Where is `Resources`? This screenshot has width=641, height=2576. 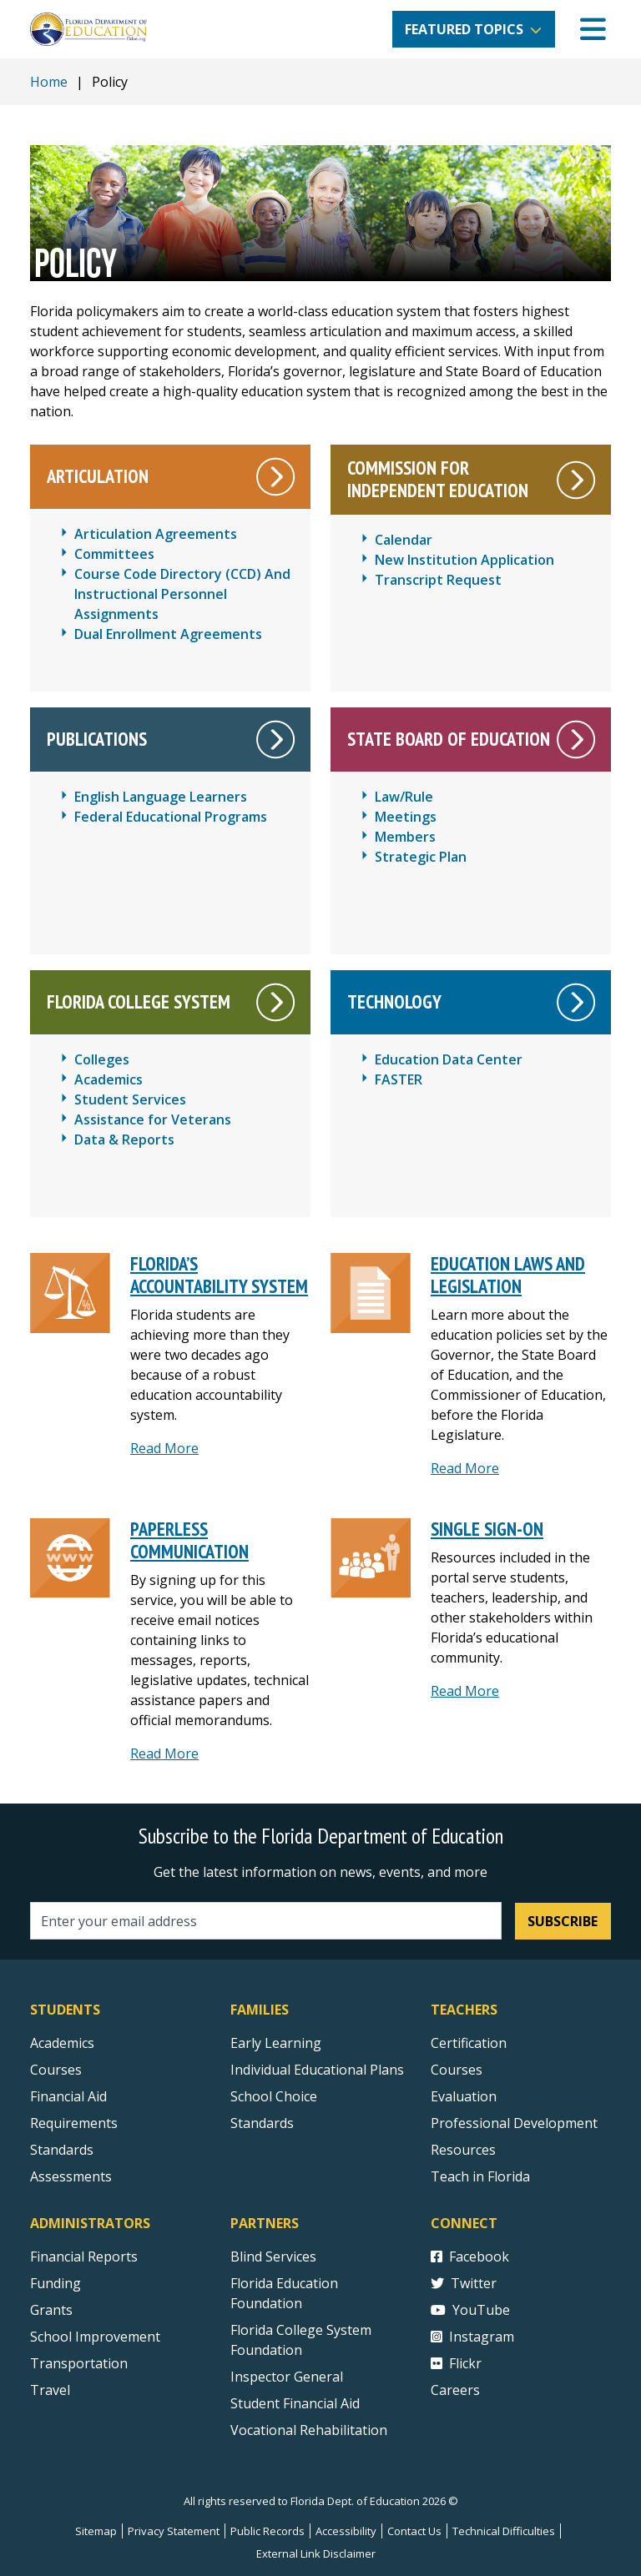 Resources is located at coordinates (463, 2150).